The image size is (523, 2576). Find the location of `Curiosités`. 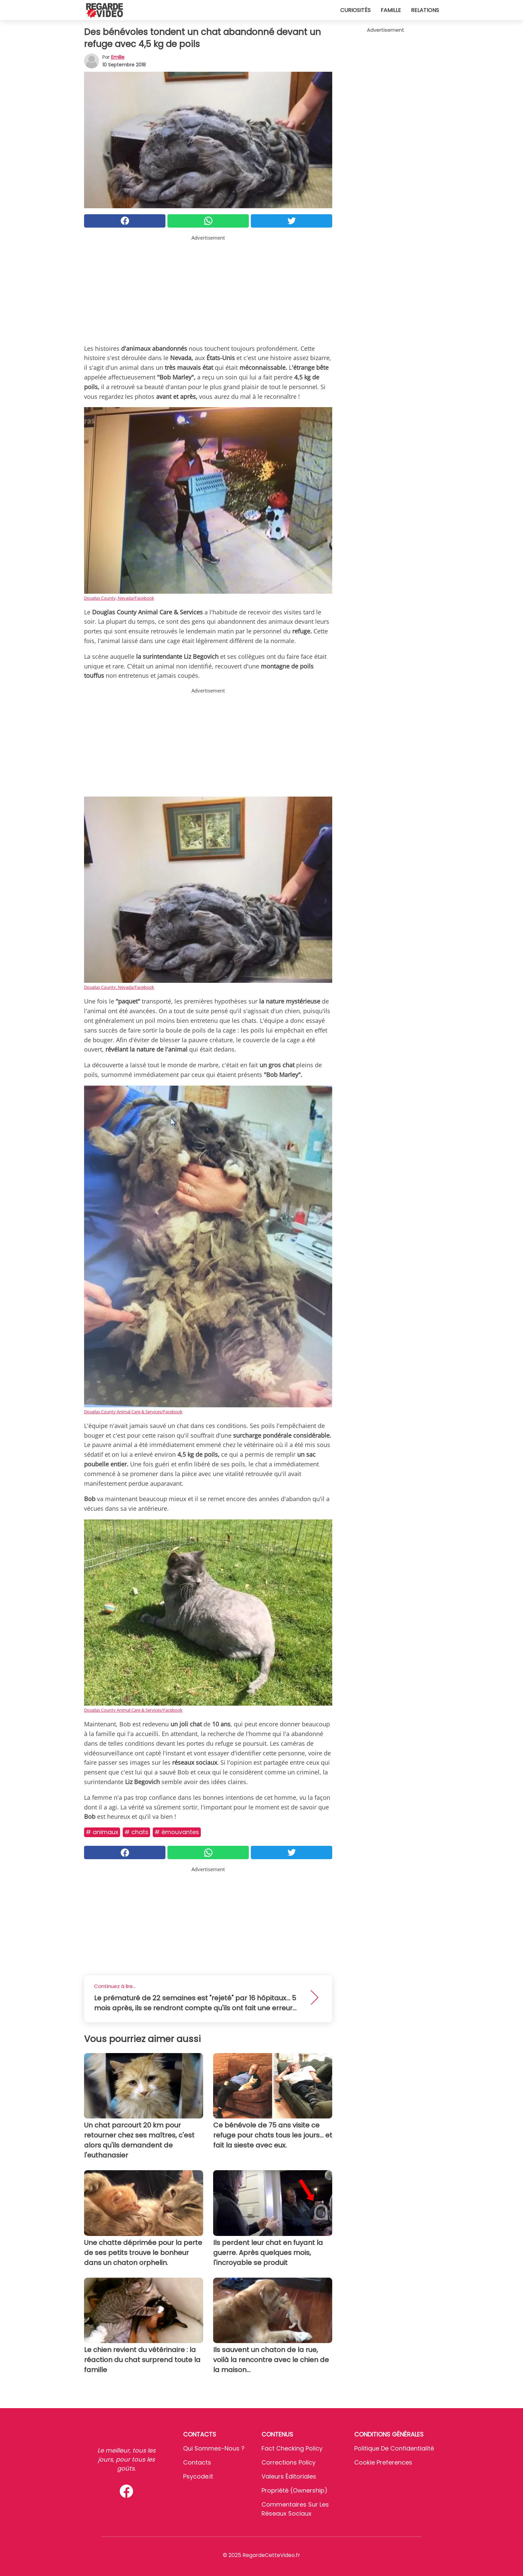

Curiosités is located at coordinates (355, 10).